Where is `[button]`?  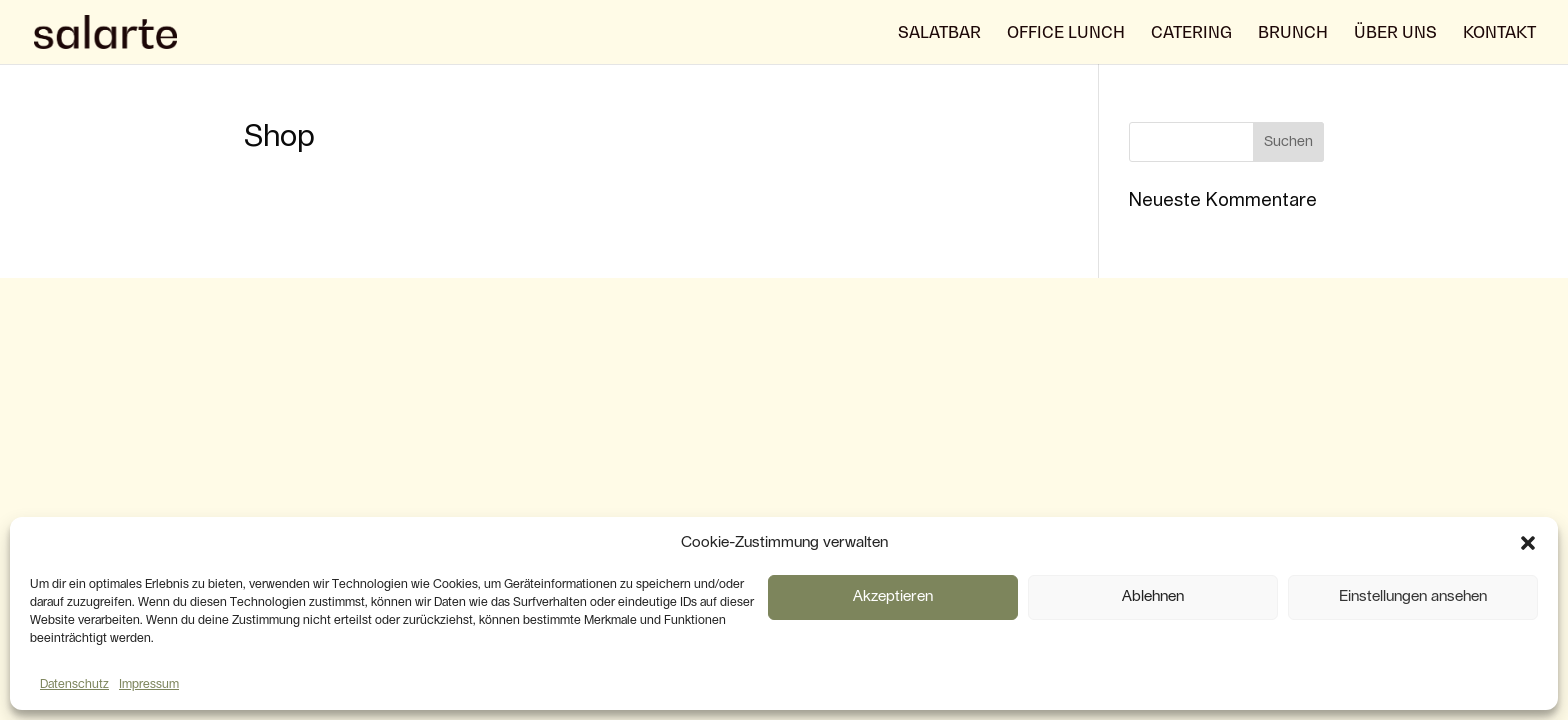
[button] is located at coordinates (1528, 543).